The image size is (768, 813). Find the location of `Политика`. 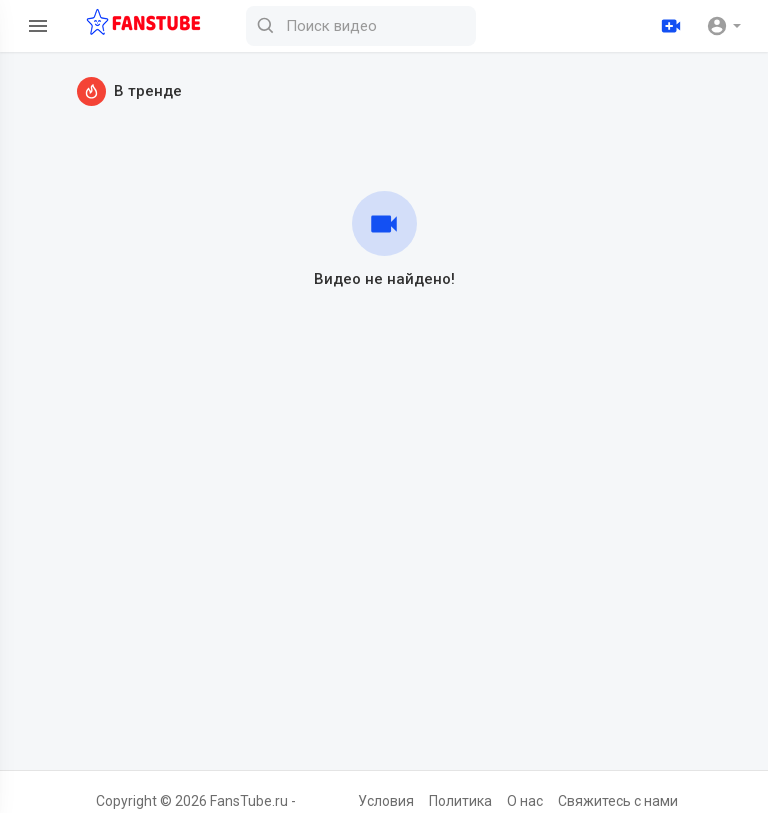

Политика is located at coordinates (460, 801).